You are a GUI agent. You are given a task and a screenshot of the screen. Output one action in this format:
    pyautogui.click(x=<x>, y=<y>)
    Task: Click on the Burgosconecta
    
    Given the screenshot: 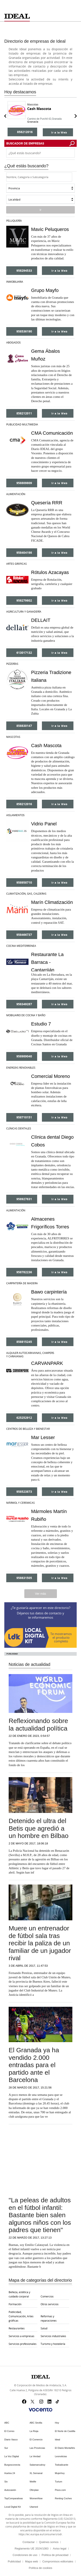 What is the action you would take?
    pyautogui.click(x=12, y=2464)
    